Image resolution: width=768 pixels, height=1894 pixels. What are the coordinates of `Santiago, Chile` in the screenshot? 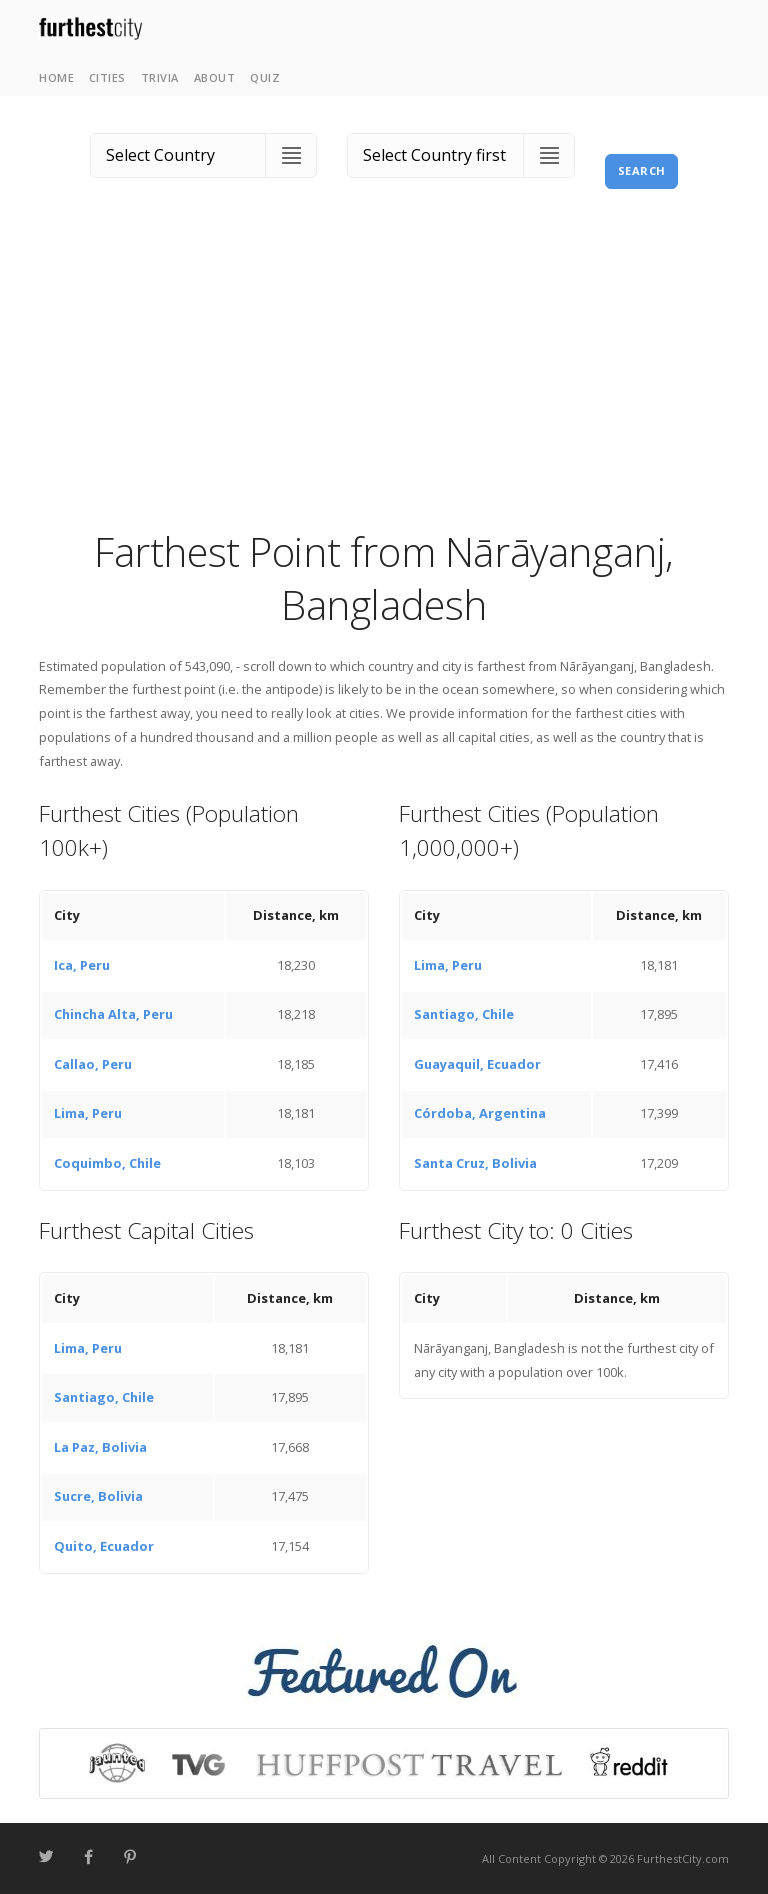 It's located at (464, 1014).